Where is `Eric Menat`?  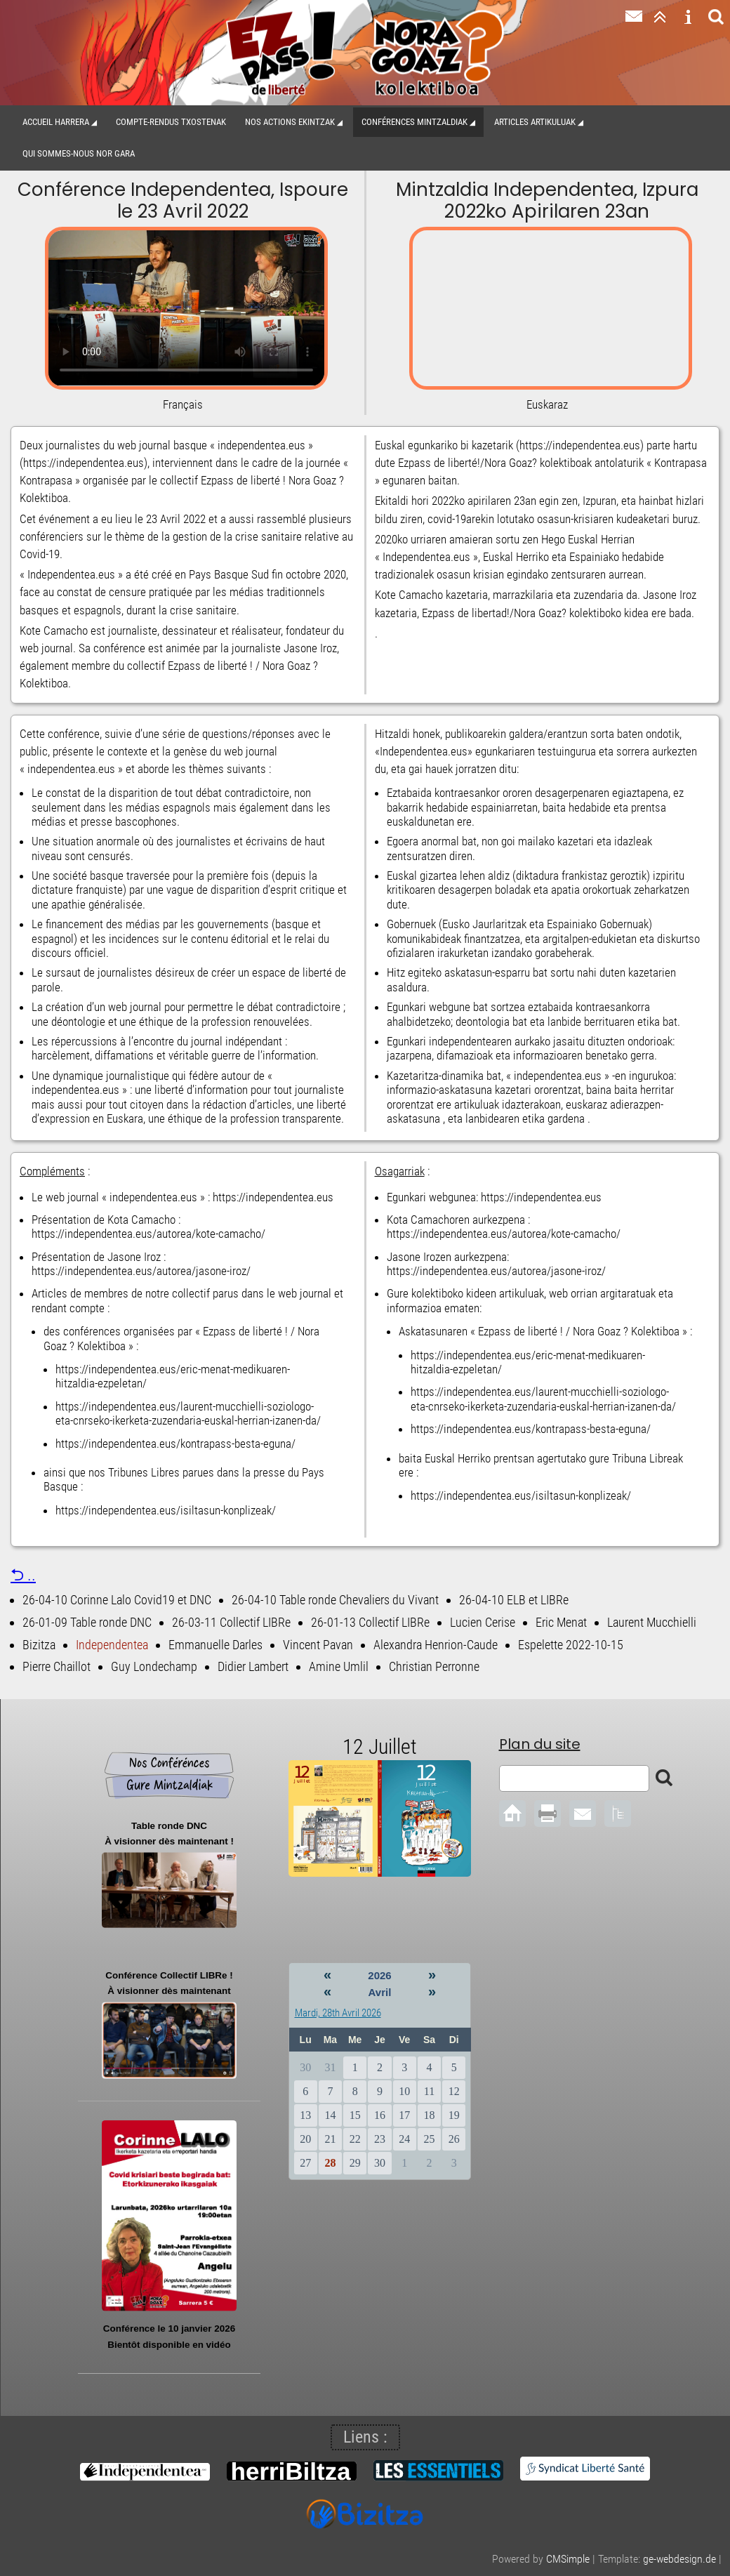 Eric Menat is located at coordinates (561, 1622).